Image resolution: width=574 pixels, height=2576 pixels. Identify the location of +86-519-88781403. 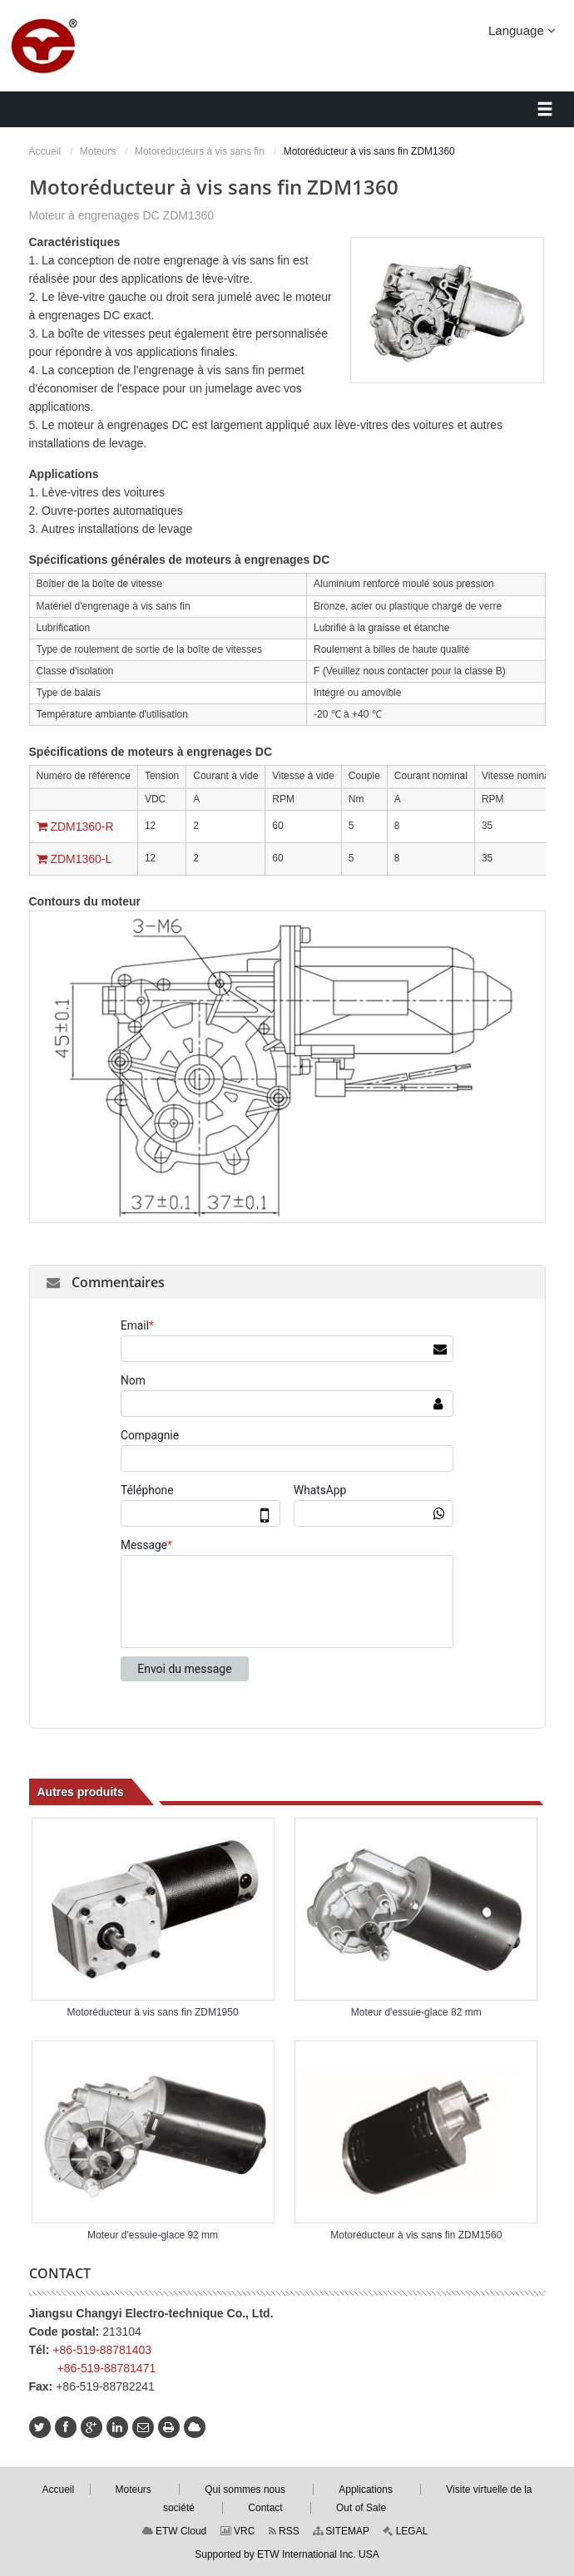
(101, 2349).